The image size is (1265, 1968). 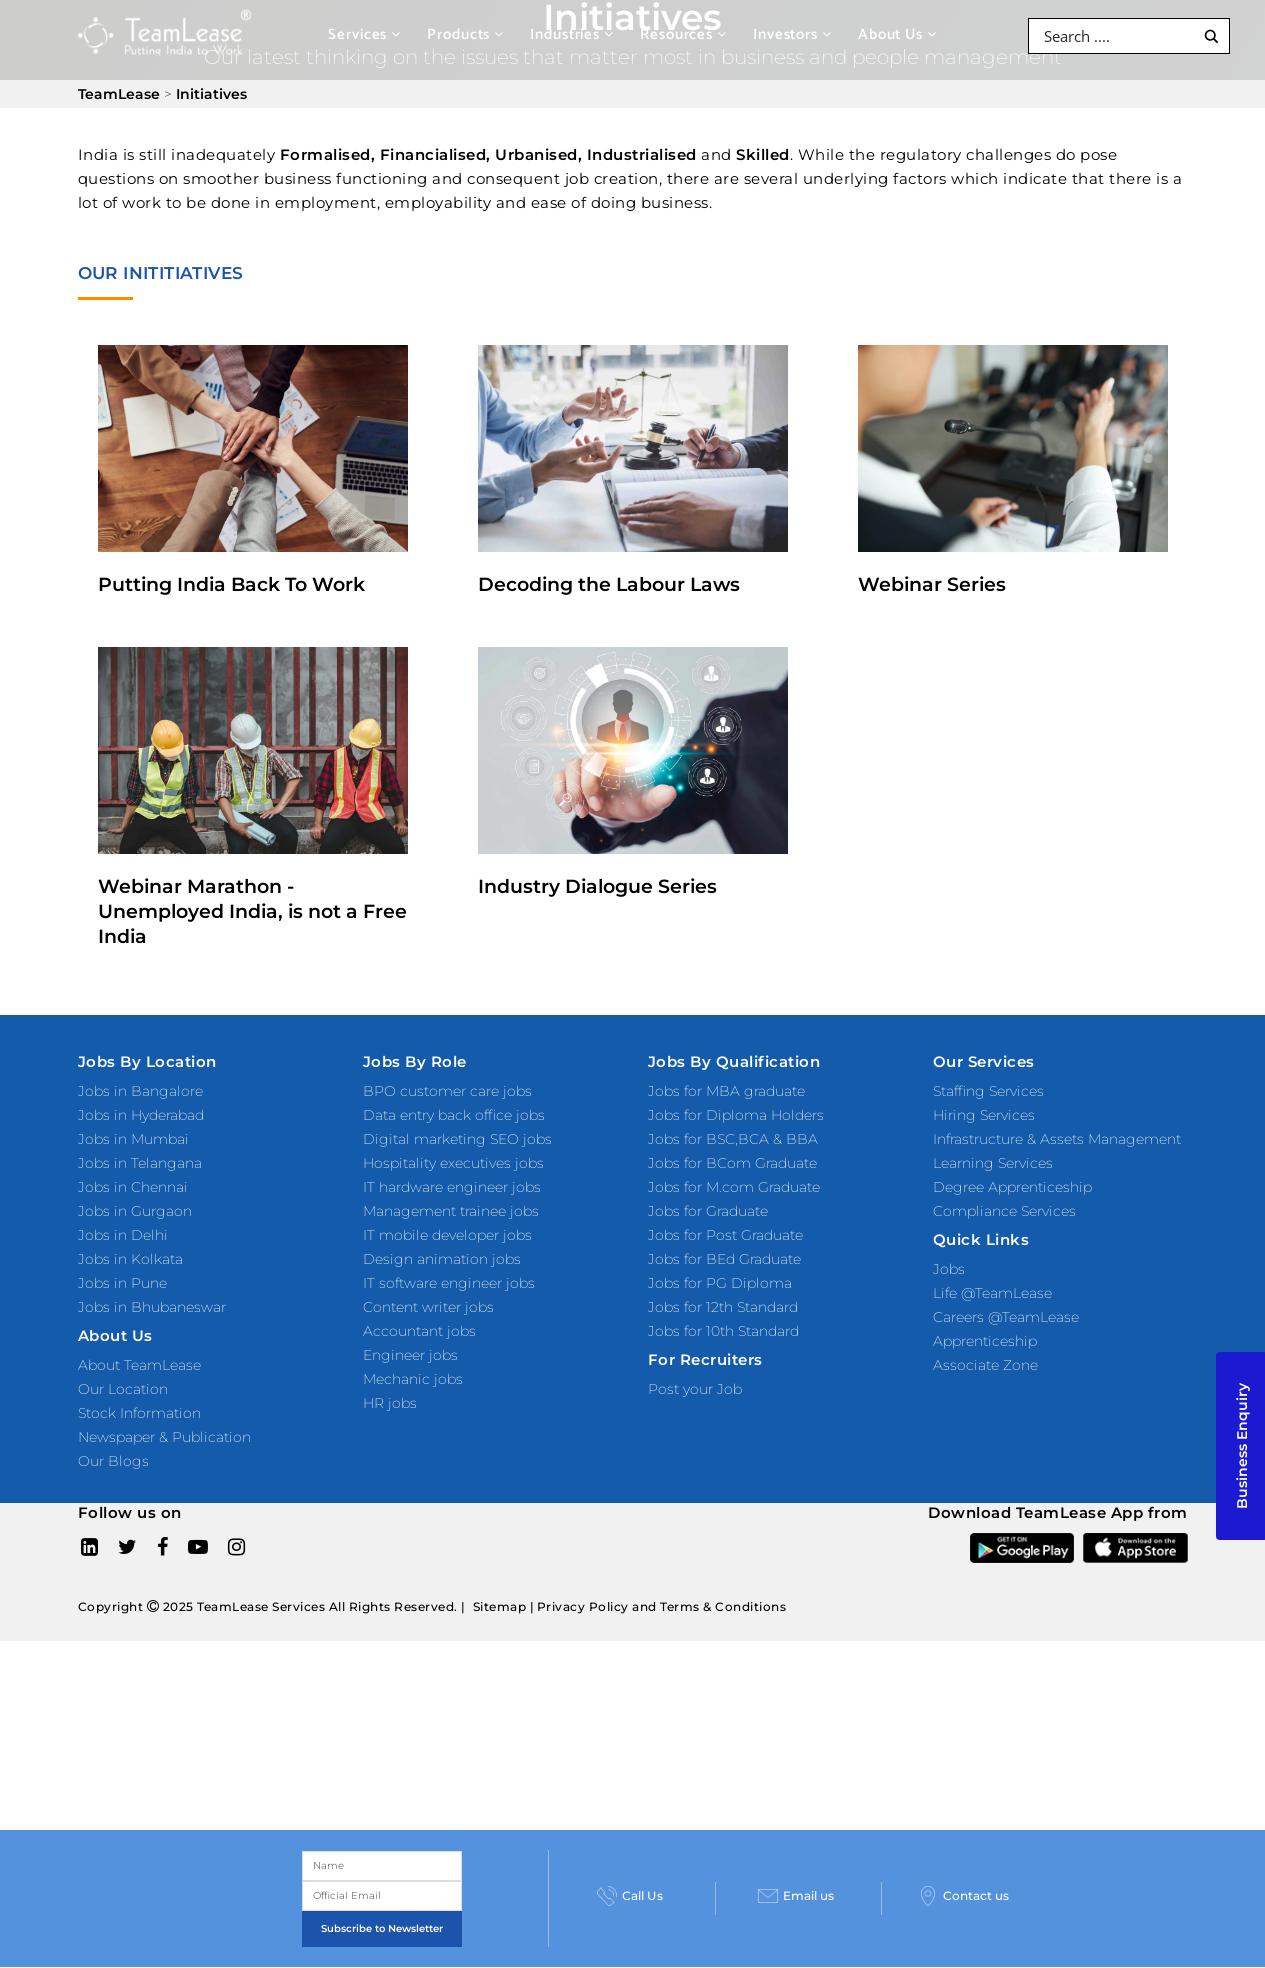 What do you see at coordinates (451, 1211) in the screenshot?
I see `Management trainee jobs` at bounding box center [451, 1211].